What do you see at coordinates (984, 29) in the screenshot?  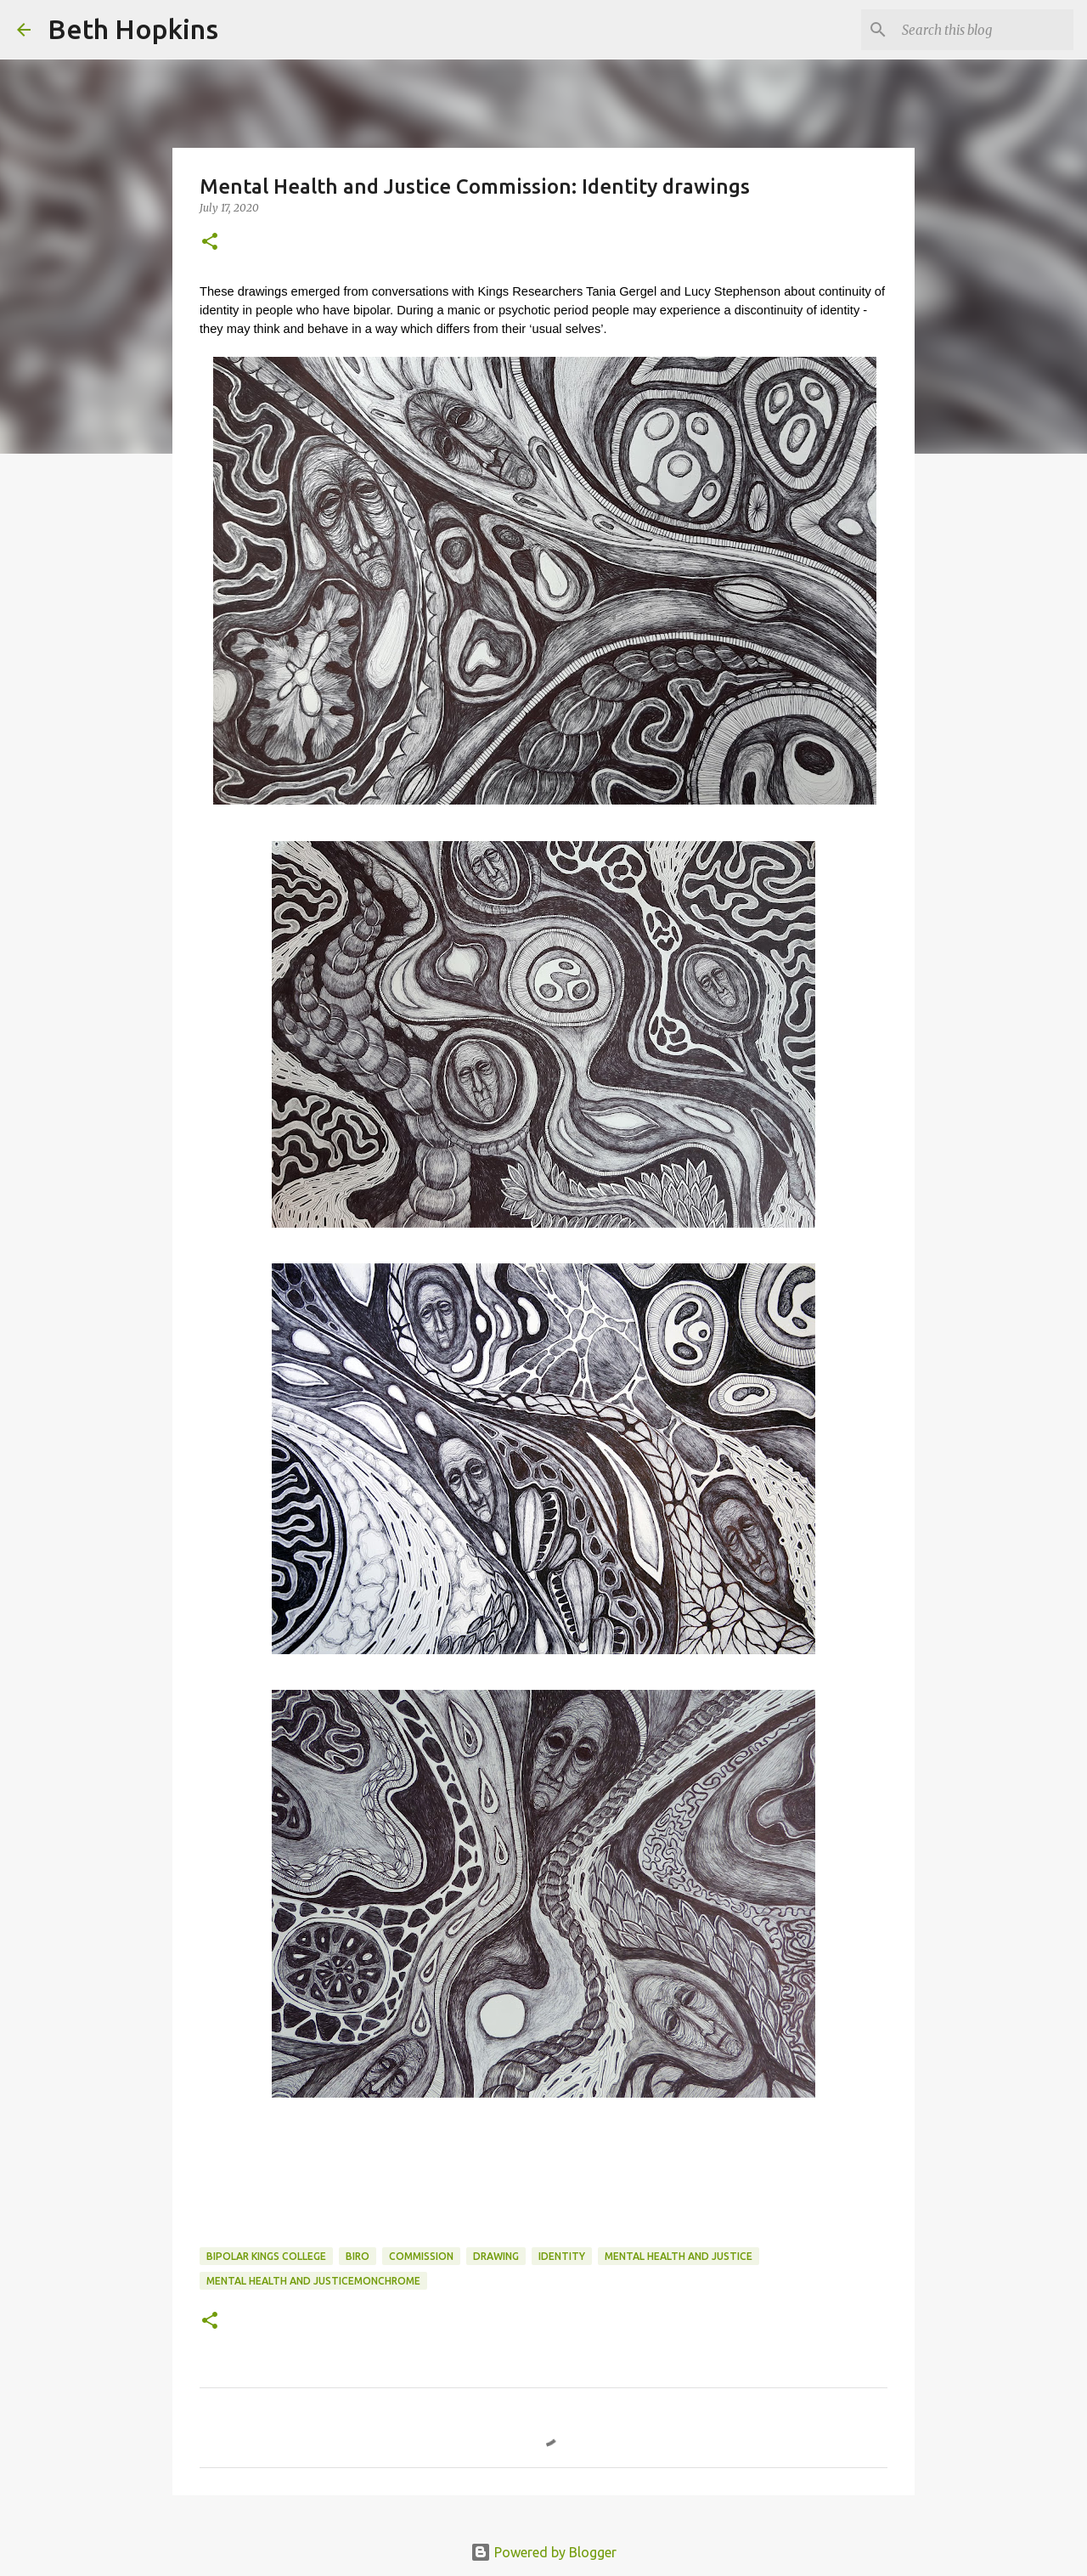 I see `[Search this blog]` at bounding box center [984, 29].